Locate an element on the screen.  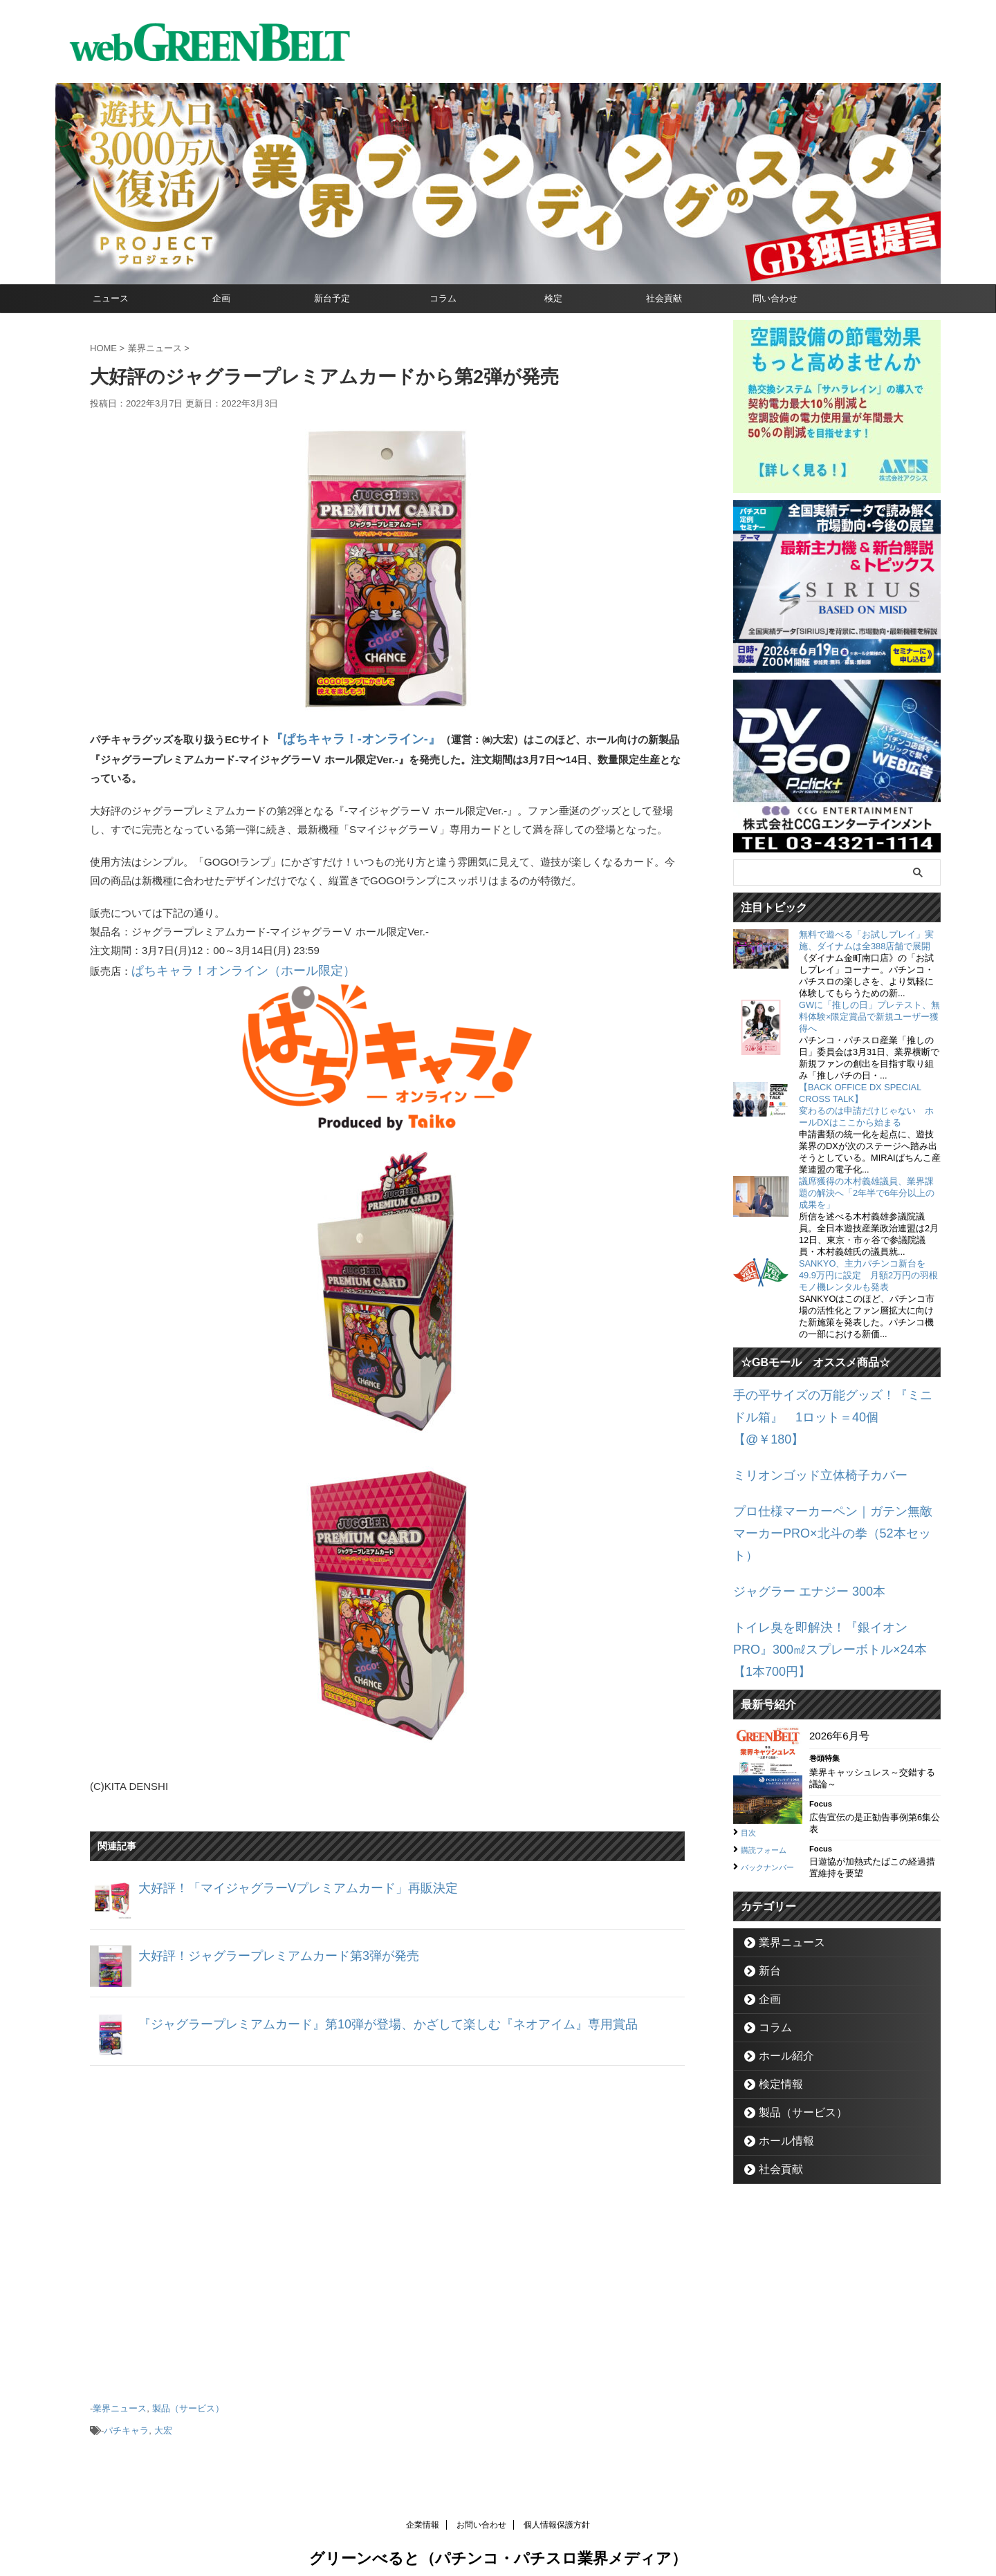
企画 is located at coordinates (221, 298).